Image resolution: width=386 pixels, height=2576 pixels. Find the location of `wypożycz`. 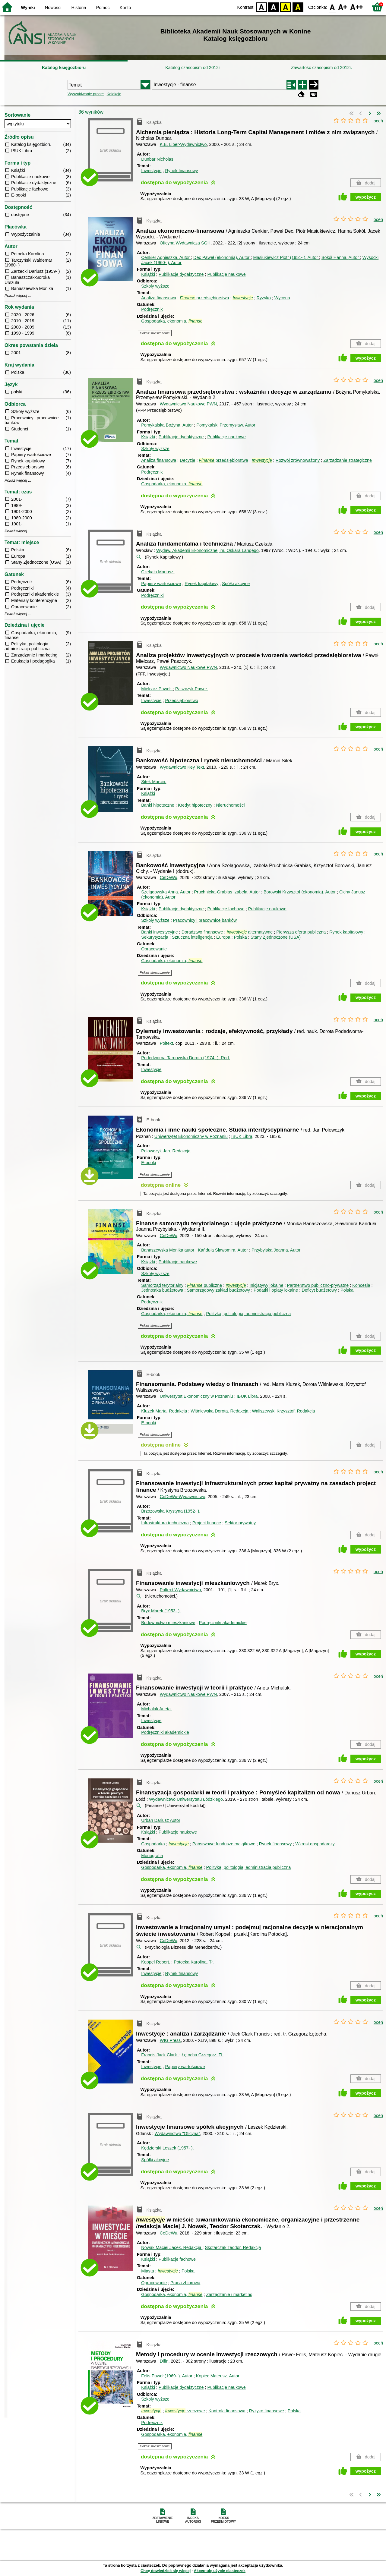

wypożycz is located at coordinates (366, 197).